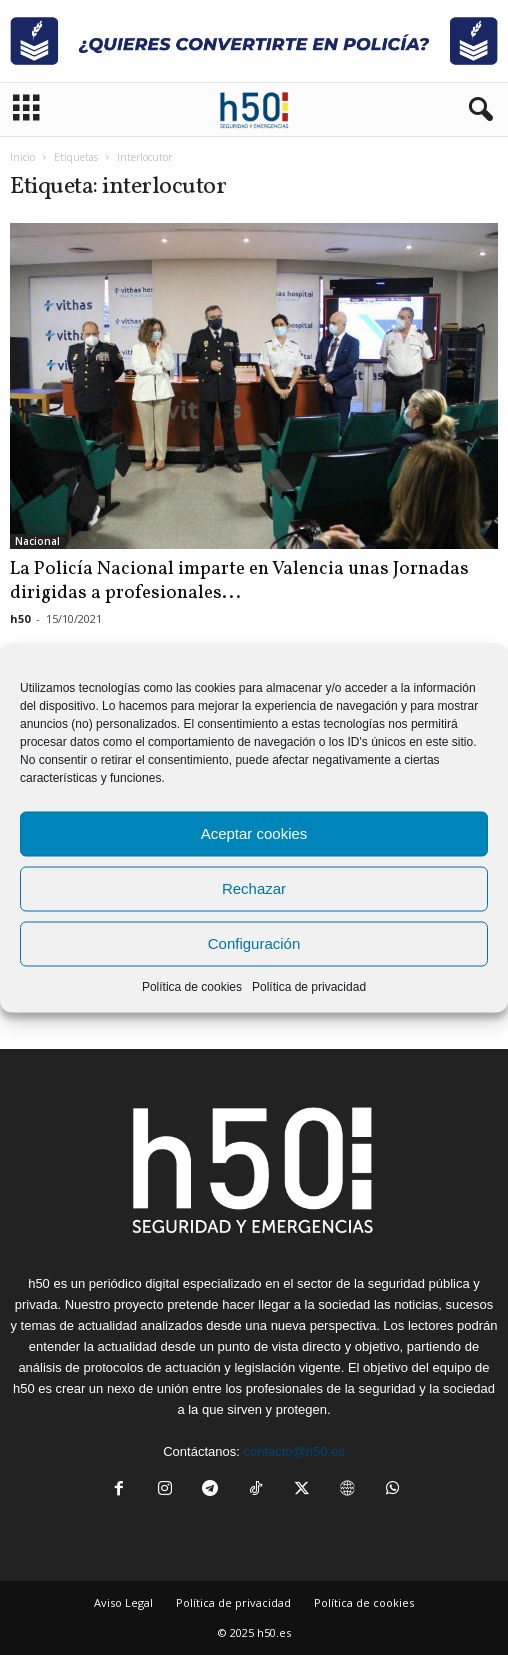  I want to click on Política de privacidad, so click(309, 986).